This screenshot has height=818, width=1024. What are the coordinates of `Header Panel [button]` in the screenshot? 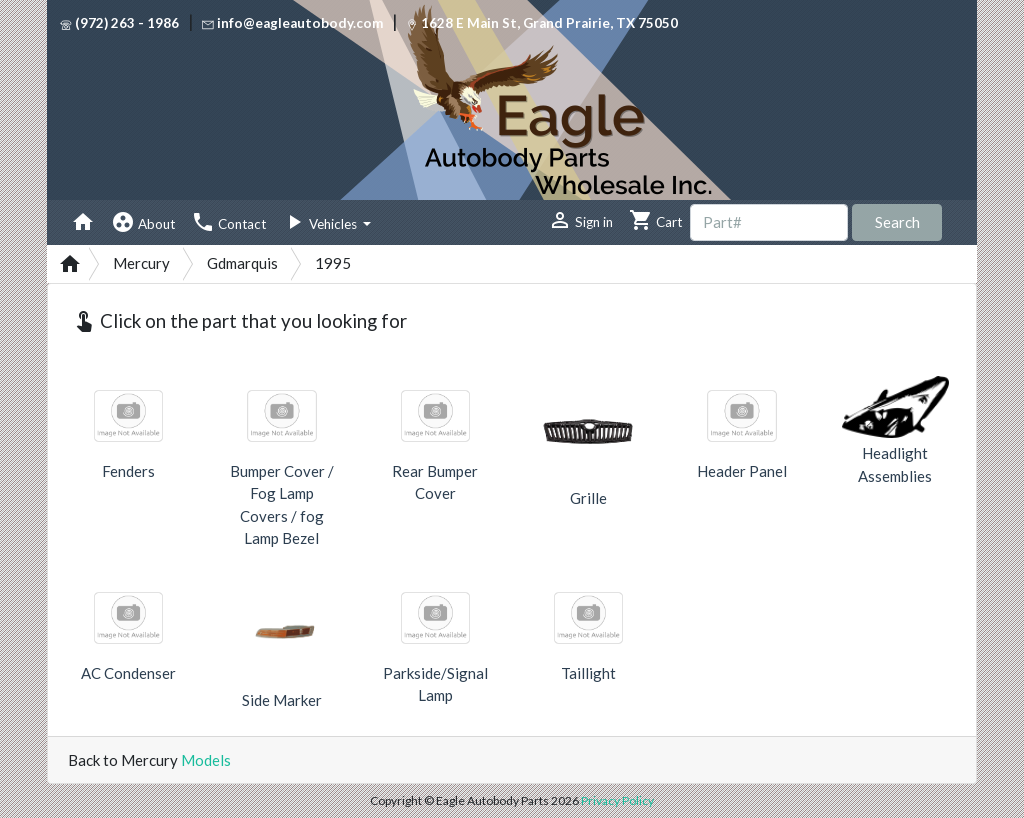 It's located at (742, 471).